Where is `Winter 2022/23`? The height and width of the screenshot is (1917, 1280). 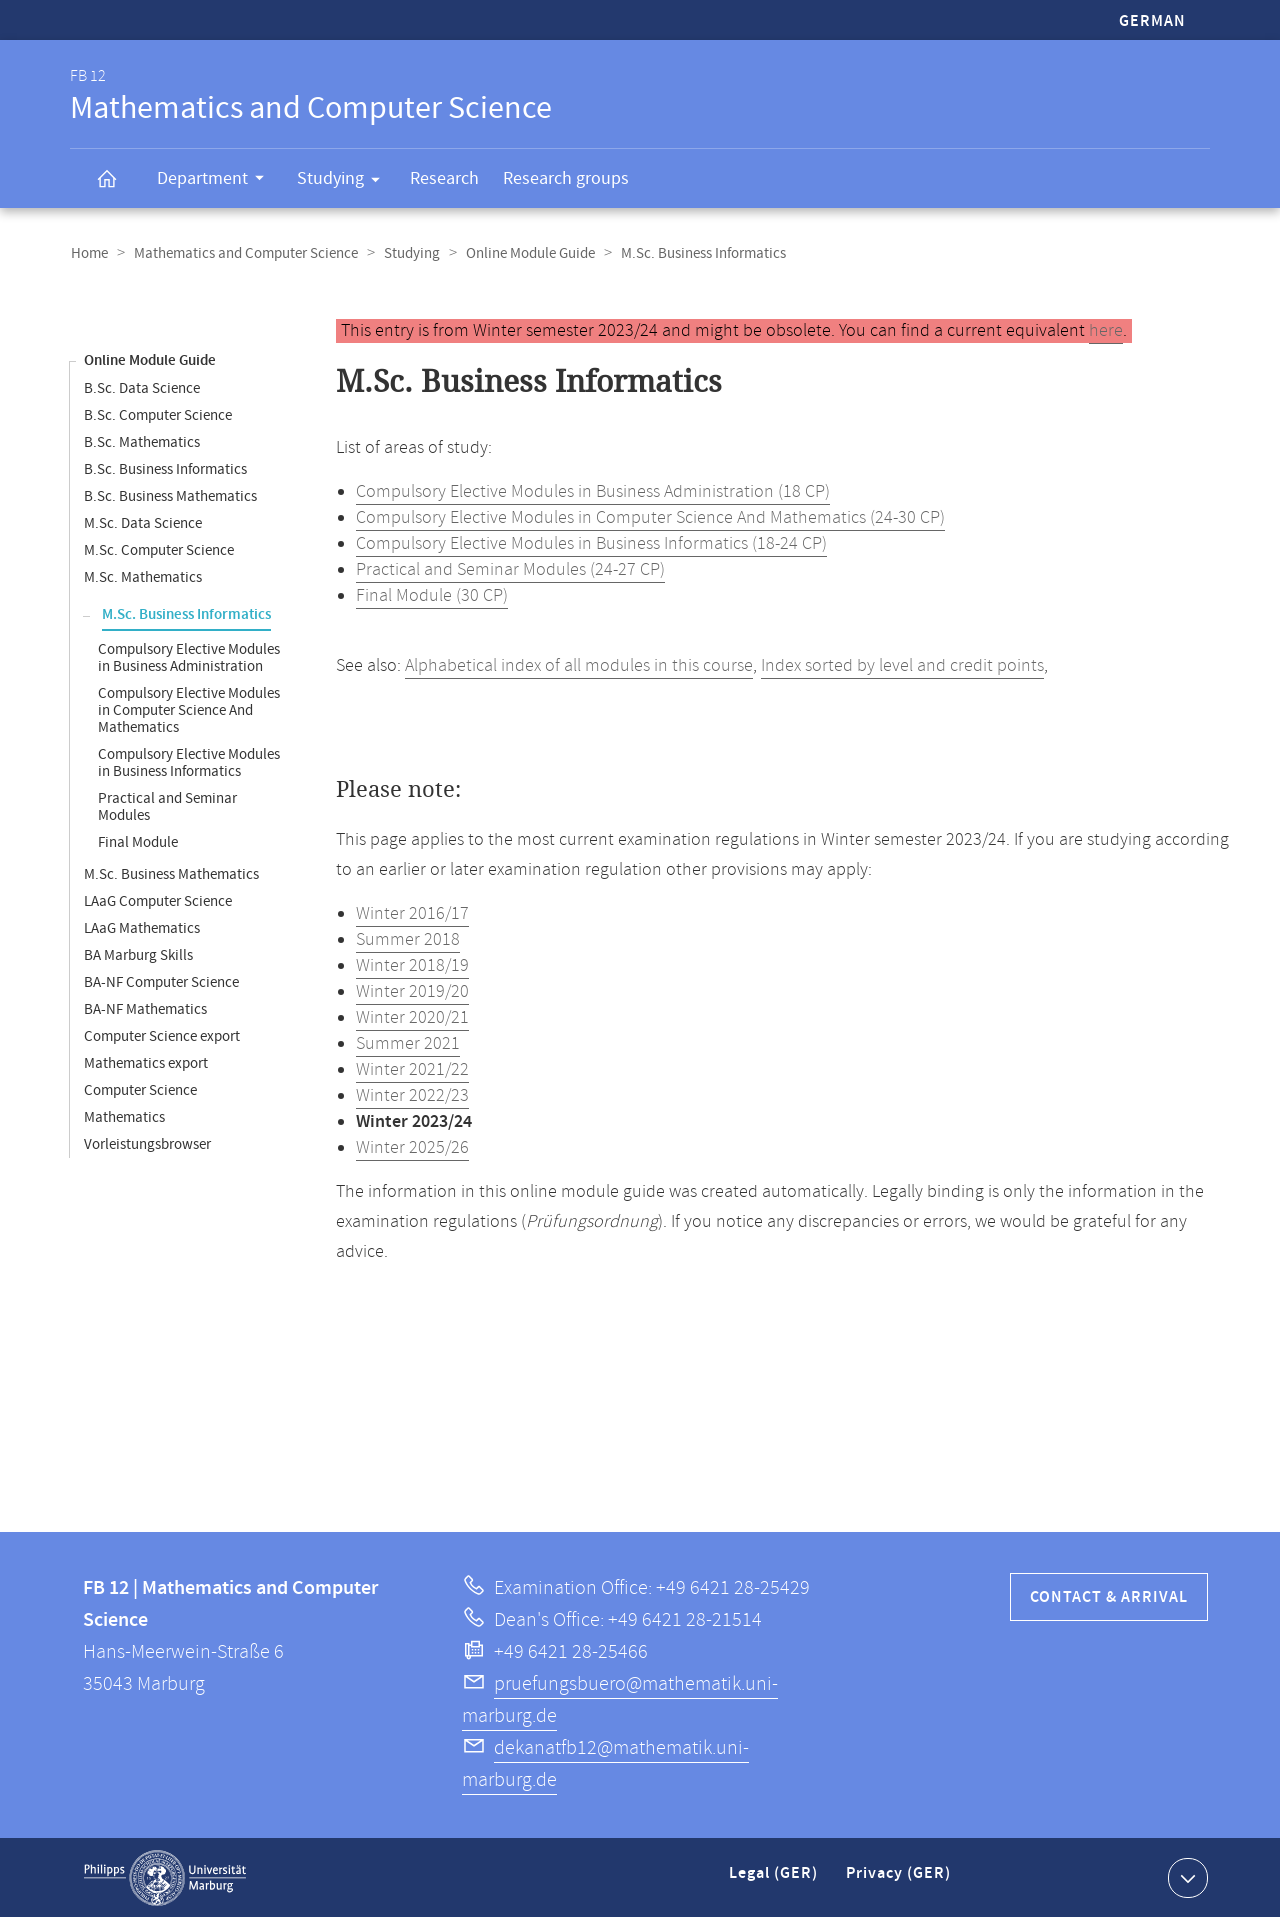
Winter 2022/23 is located at coordinates (412, 1095).